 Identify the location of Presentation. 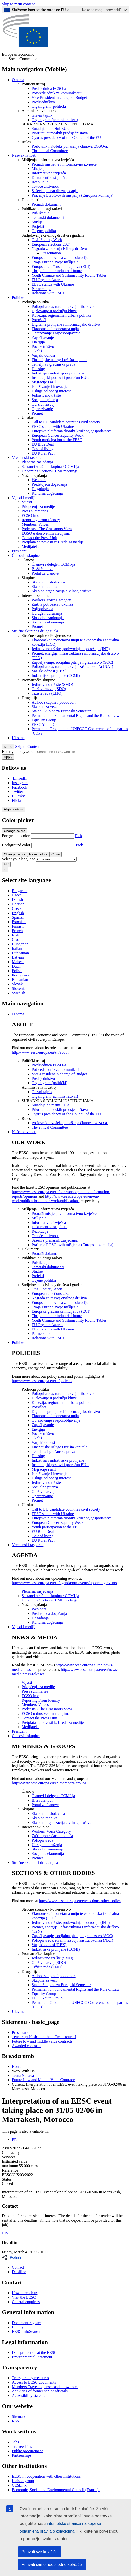
(51, 253).